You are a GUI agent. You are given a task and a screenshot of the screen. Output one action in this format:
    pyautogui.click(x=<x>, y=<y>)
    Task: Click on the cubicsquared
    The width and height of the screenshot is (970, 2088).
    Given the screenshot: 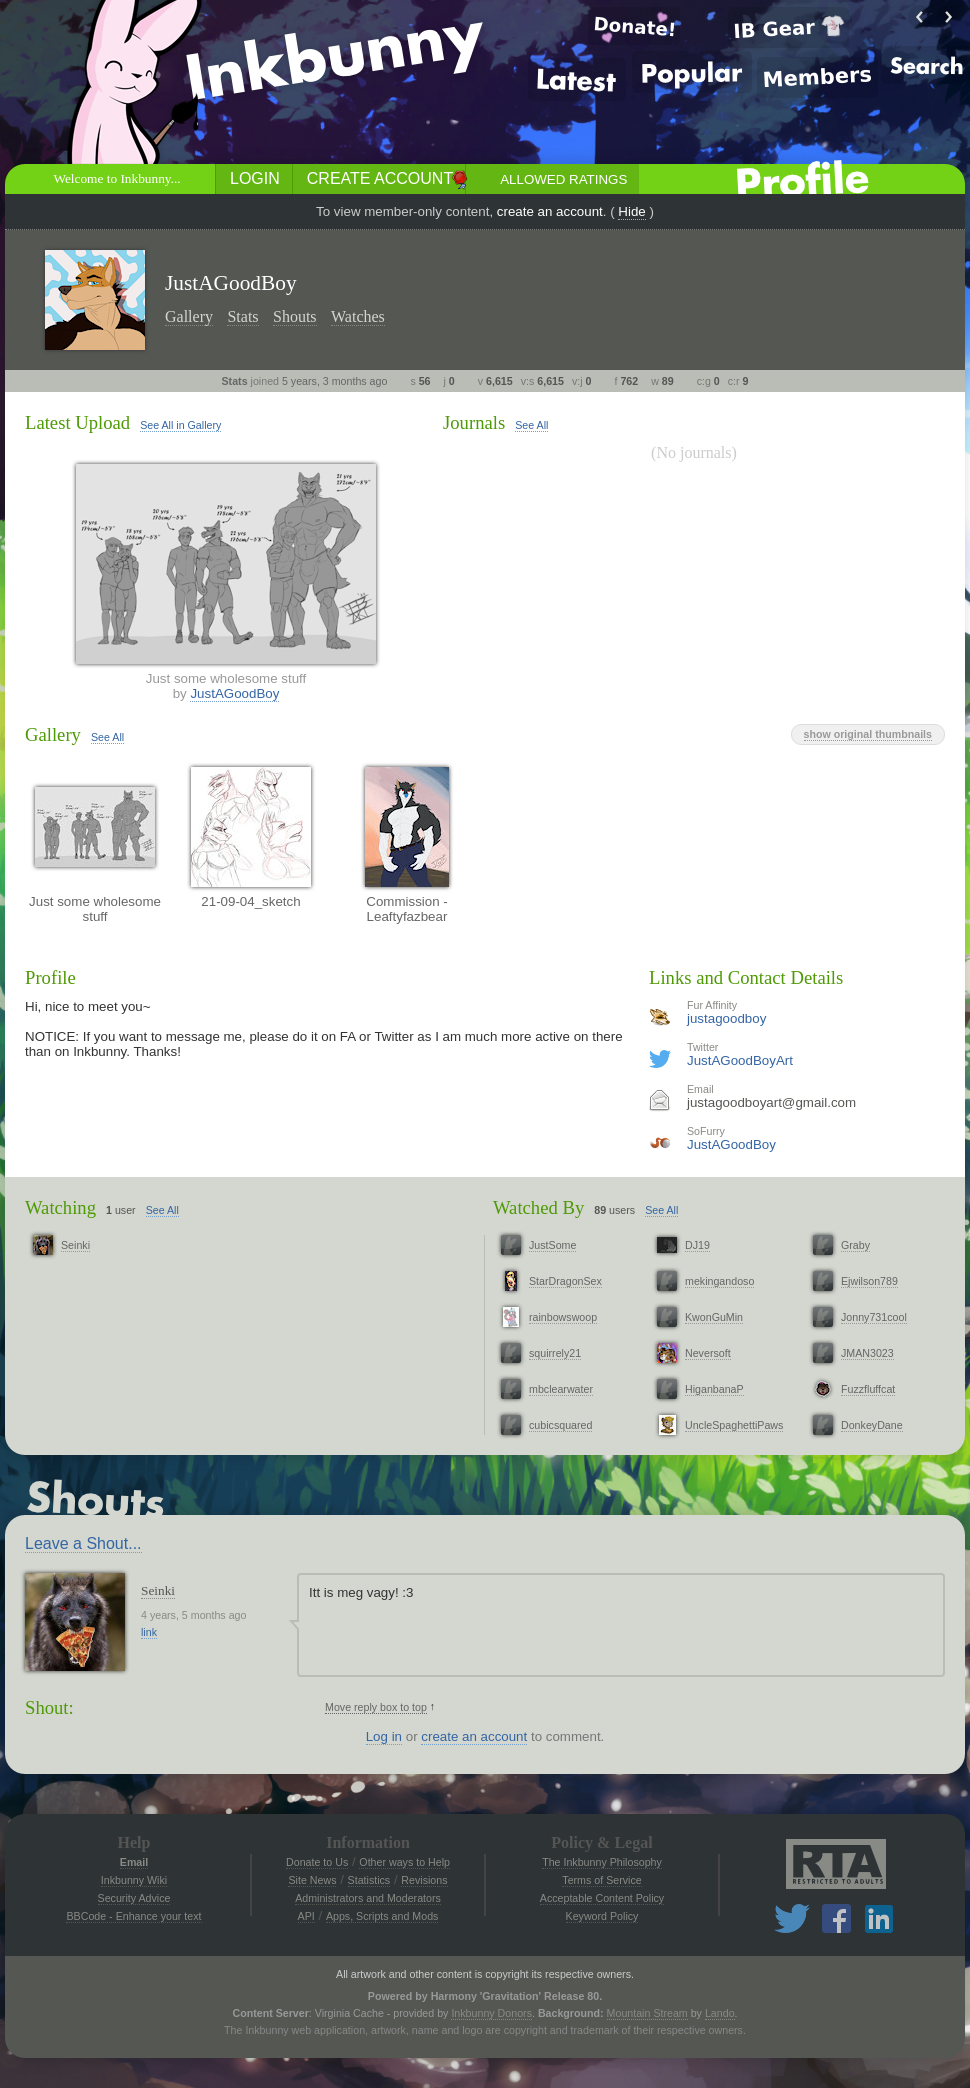 What is the action you would take?
    pyautogui.click(x=560, y=1425)
    